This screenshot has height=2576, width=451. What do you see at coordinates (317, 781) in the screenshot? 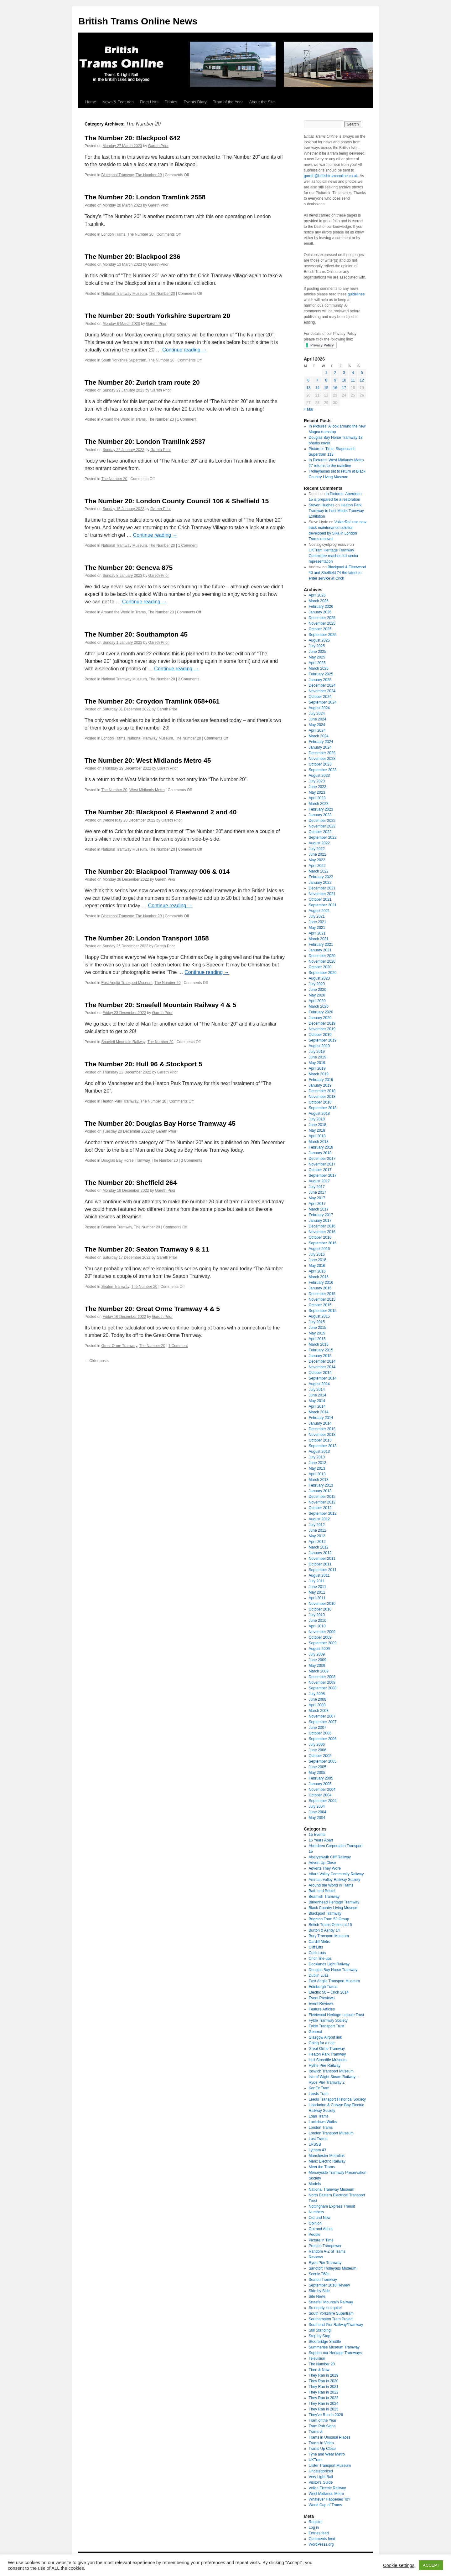
I see `July 2023` at bounding box center [317, 781].